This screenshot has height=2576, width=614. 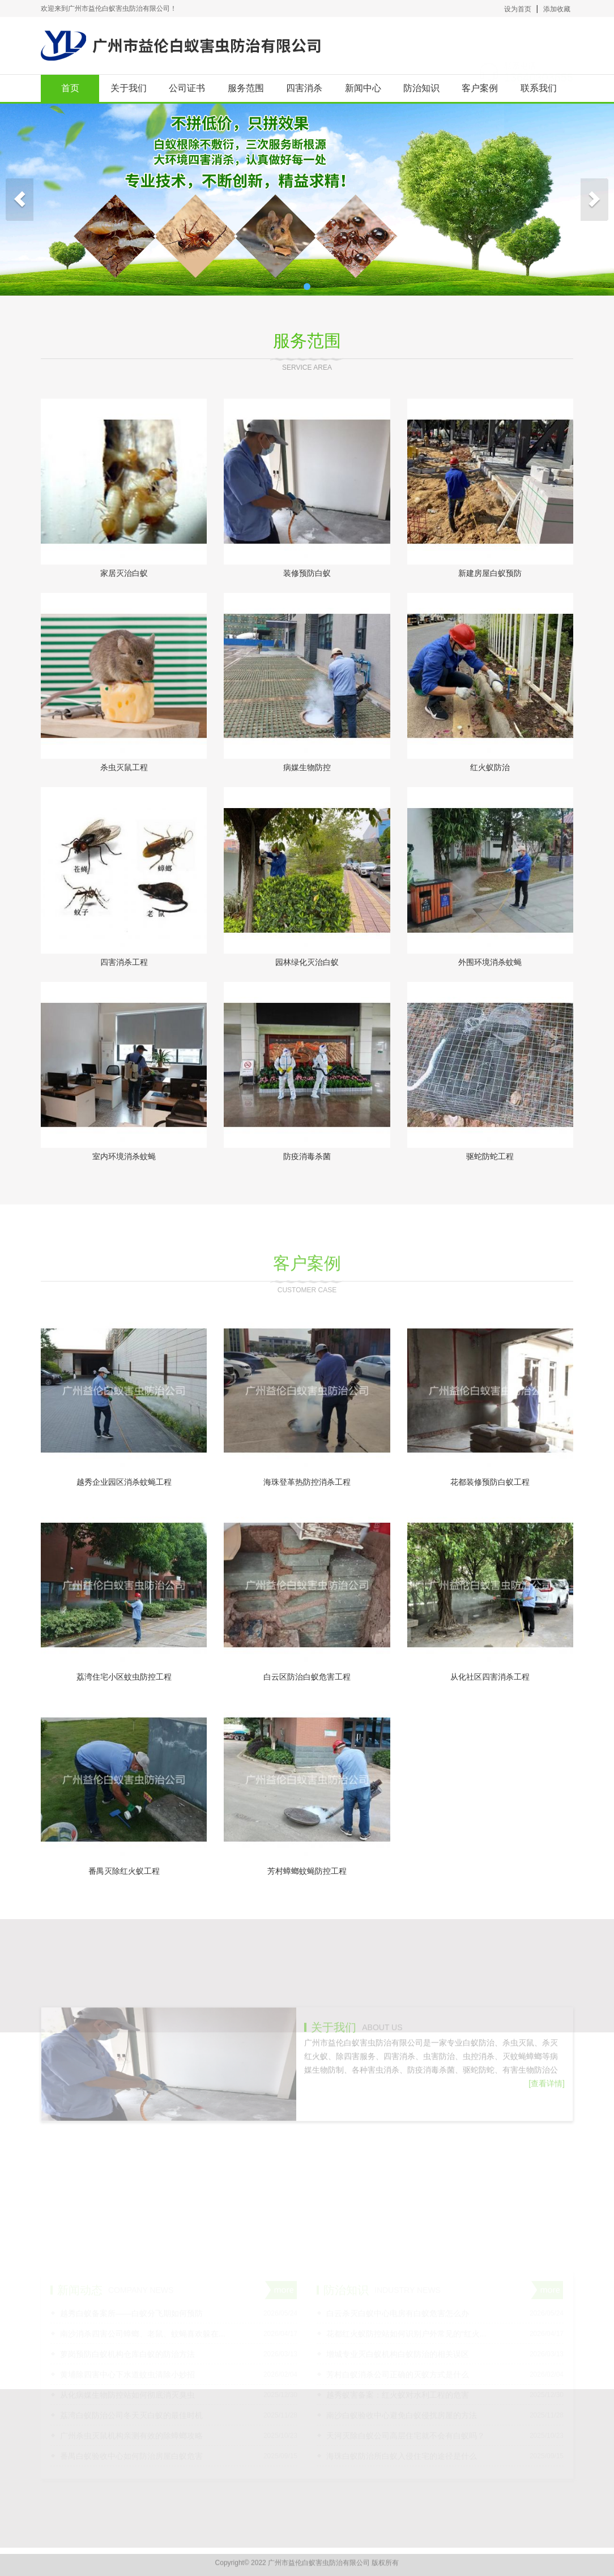 I want to click on 服务范围, so click(x=246, y=88).